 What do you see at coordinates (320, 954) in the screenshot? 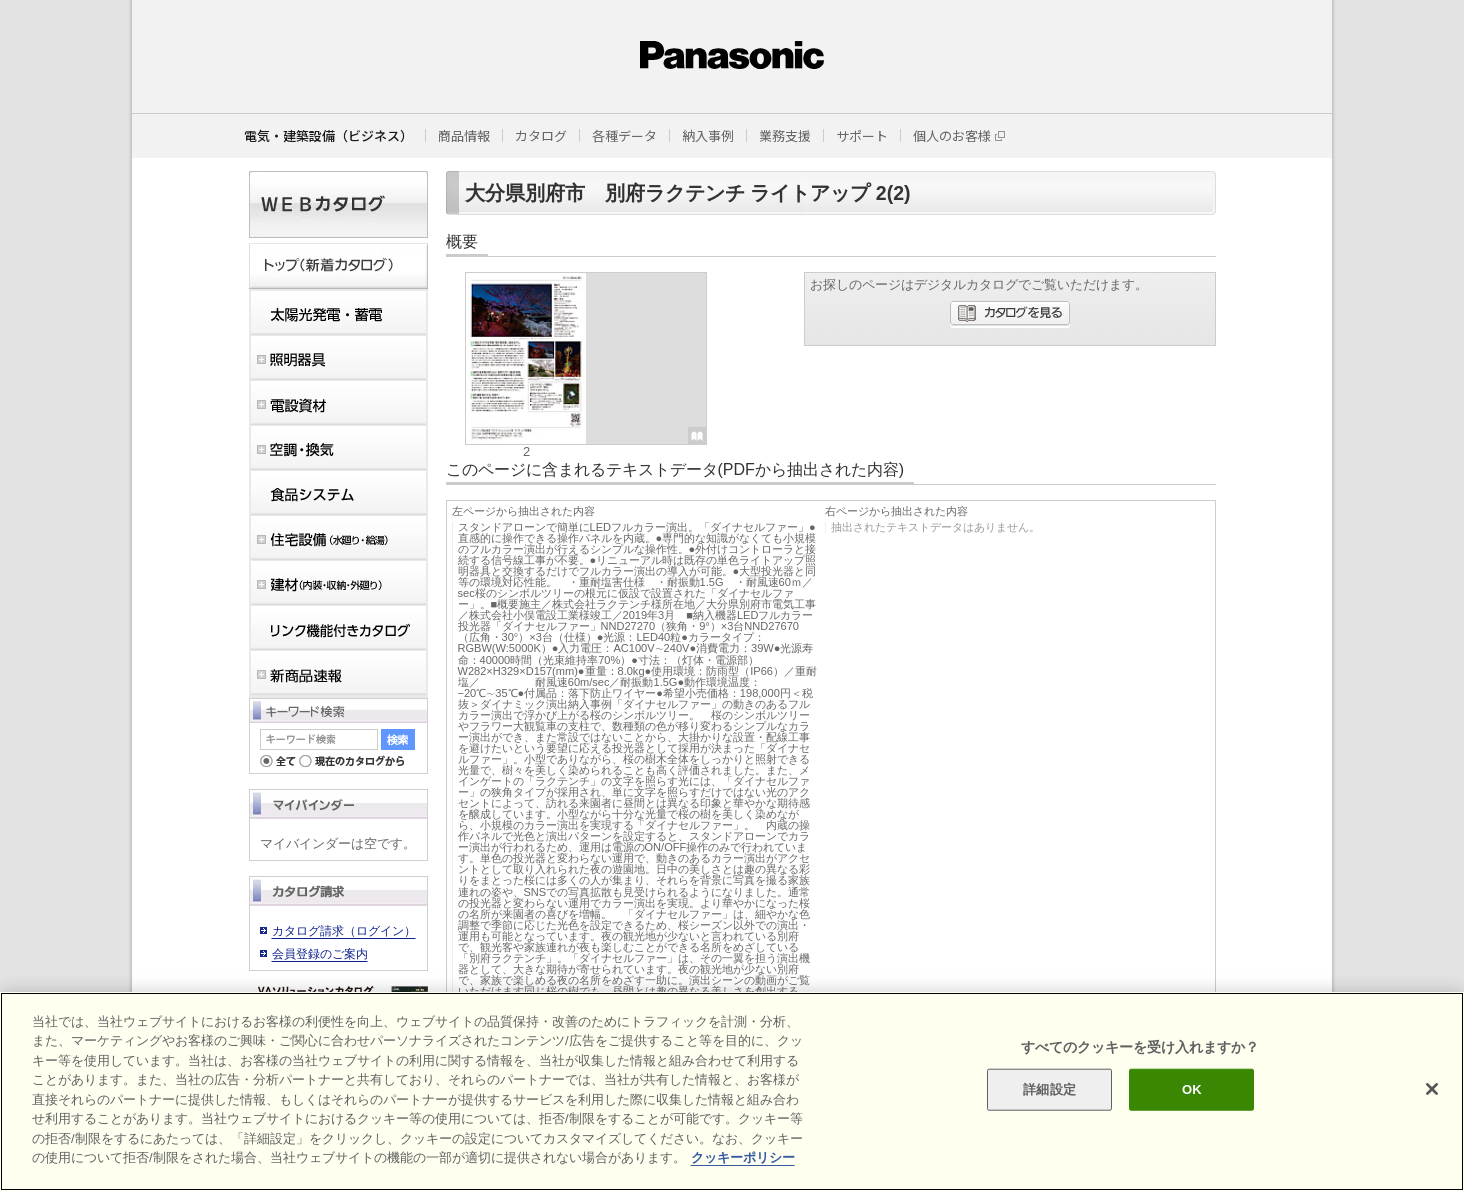
I see `会員登録のご案内` at bounding box center [320, 954].